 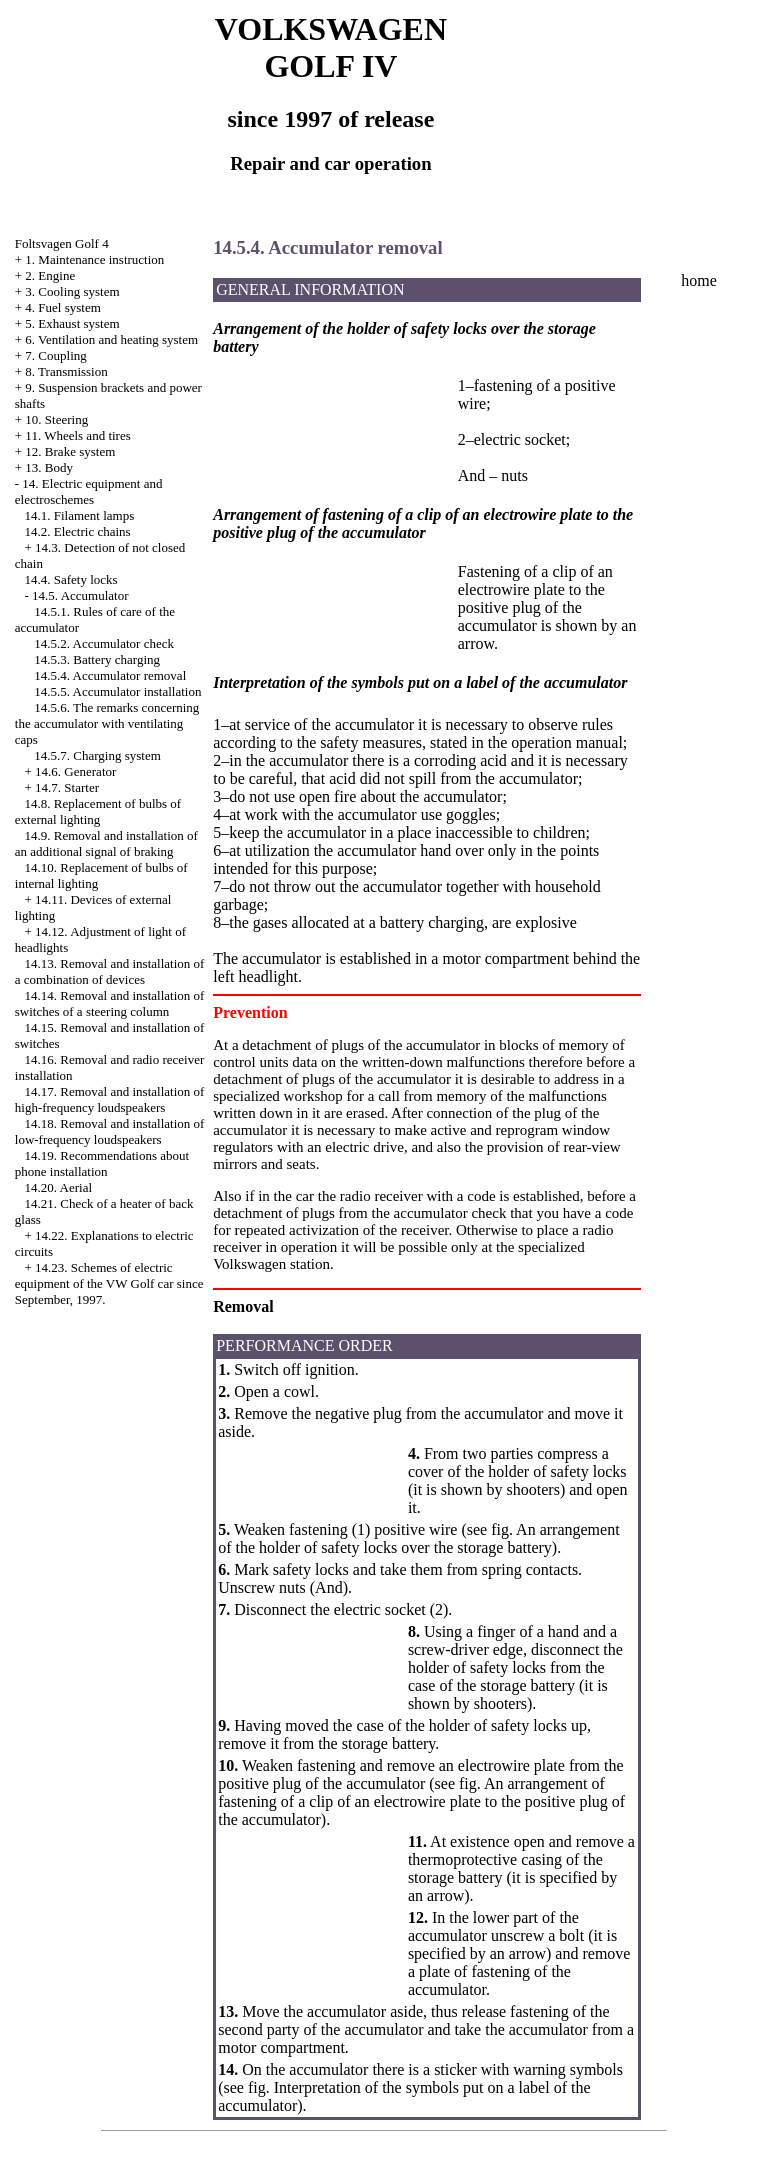 What do you see at coordinates (59, 1187) in the screenshot?
I see `14.20. Aerial` at bounding box center [59, 1187].